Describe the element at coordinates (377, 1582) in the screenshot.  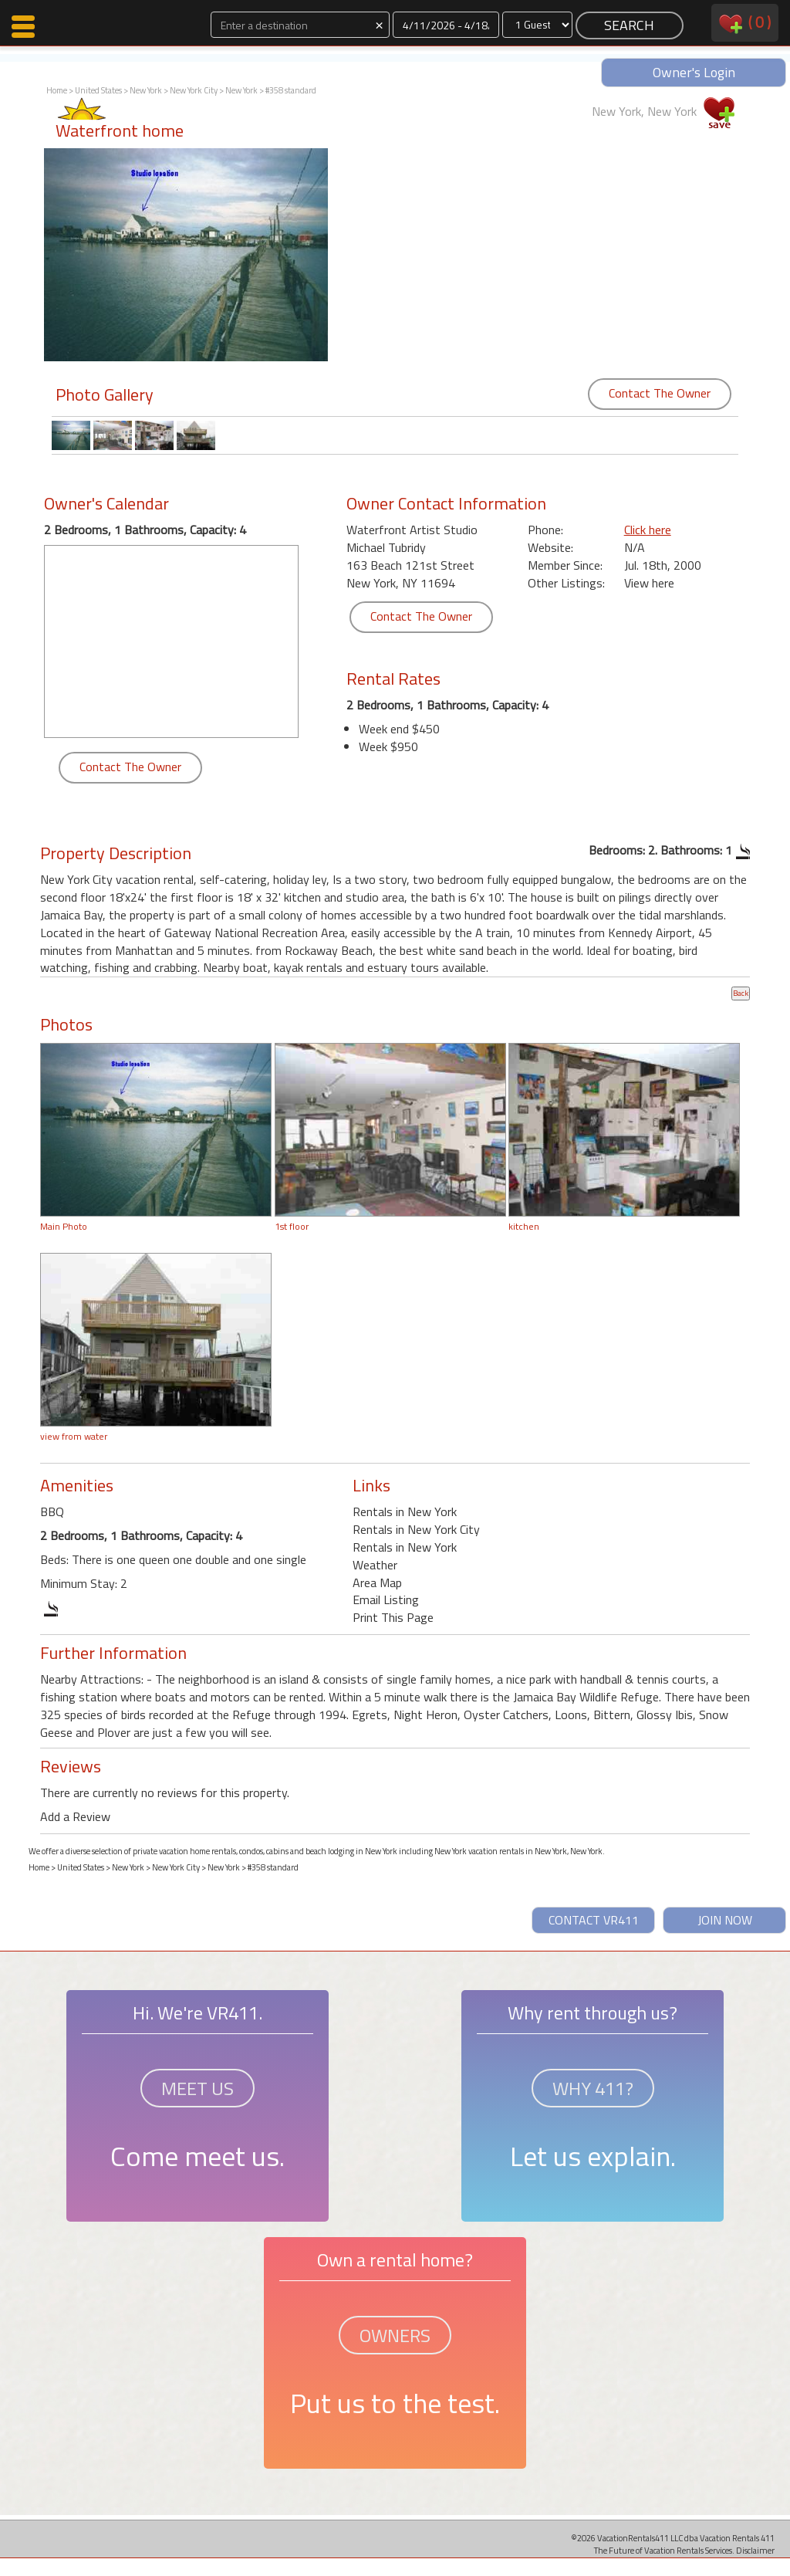
I see `Area Map` at that location.